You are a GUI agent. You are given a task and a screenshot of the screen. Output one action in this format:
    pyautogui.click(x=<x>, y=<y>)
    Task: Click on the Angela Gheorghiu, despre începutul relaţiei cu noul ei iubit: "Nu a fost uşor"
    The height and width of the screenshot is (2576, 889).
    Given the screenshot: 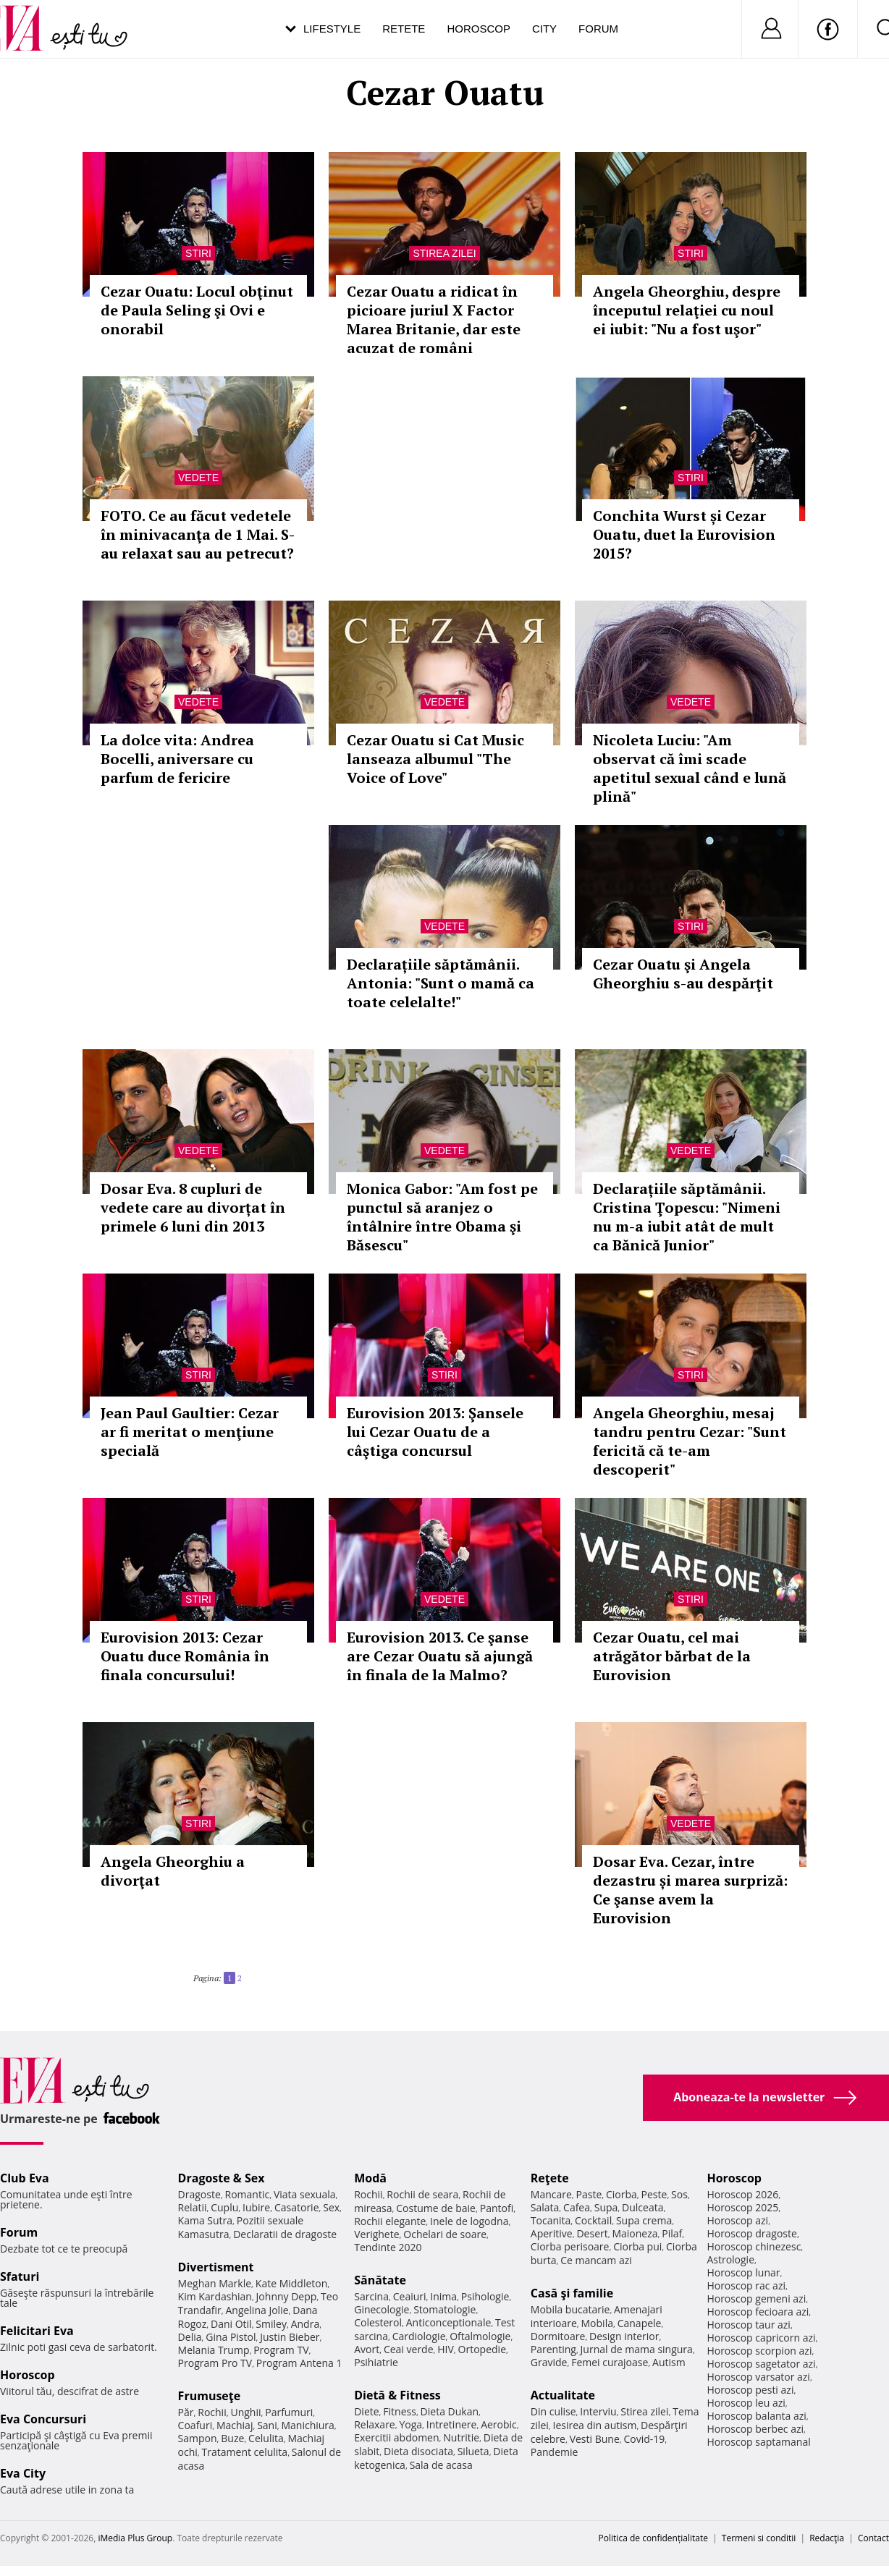 What is the action you would take?
    pyautogui.click(x=686, y=310)
    